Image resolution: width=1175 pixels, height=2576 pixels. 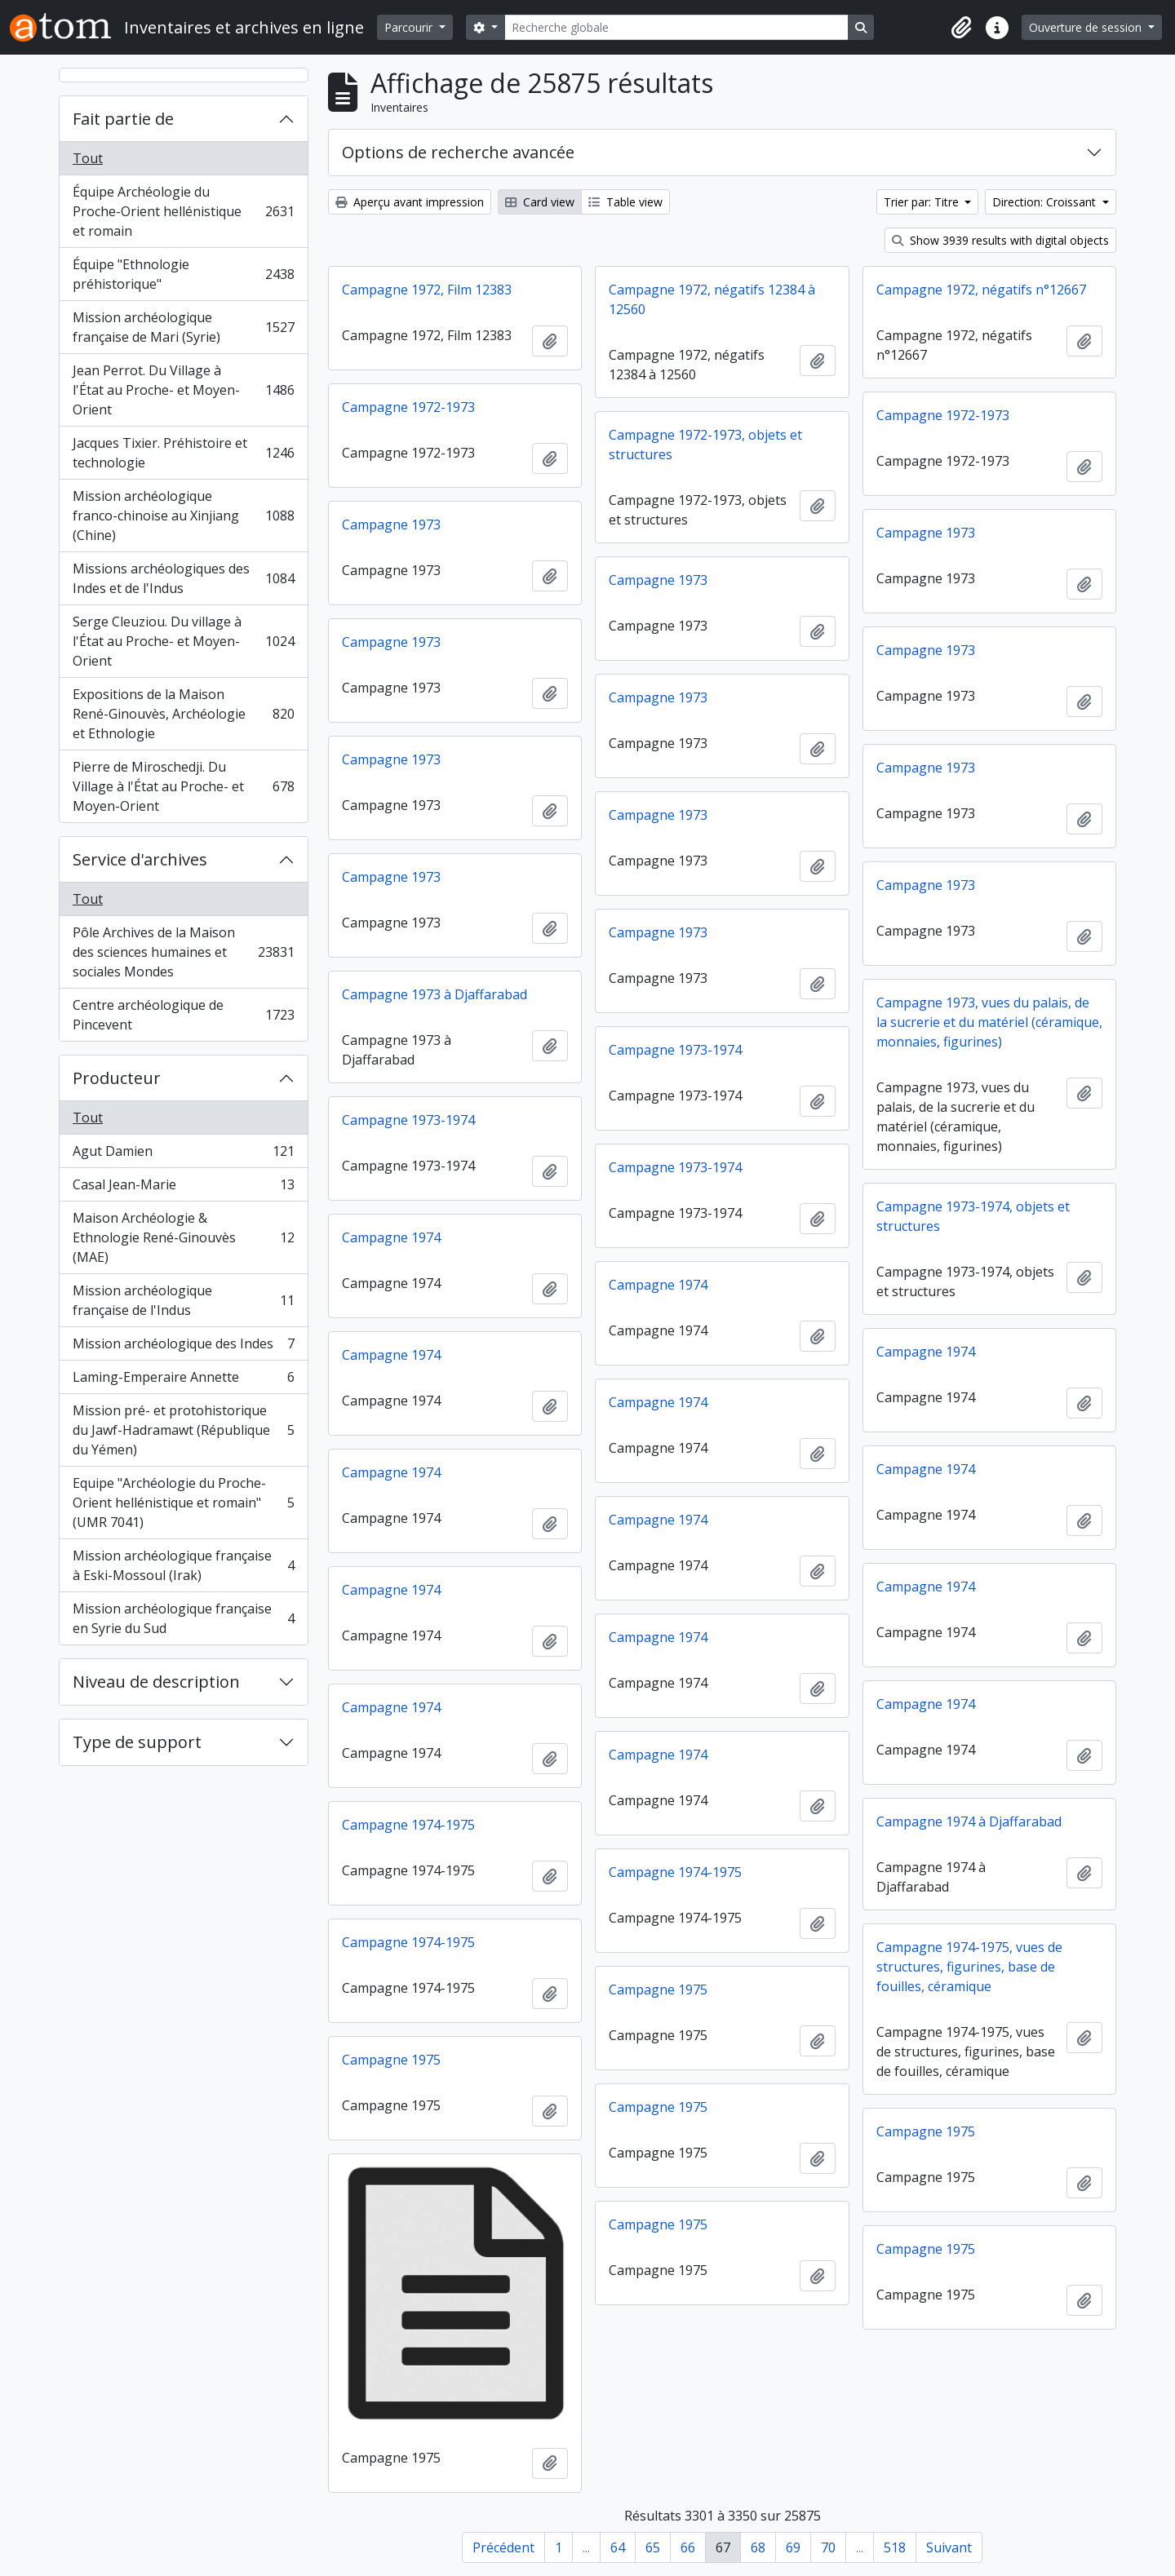 I want to click on 70, so click(x=828, y=2547).